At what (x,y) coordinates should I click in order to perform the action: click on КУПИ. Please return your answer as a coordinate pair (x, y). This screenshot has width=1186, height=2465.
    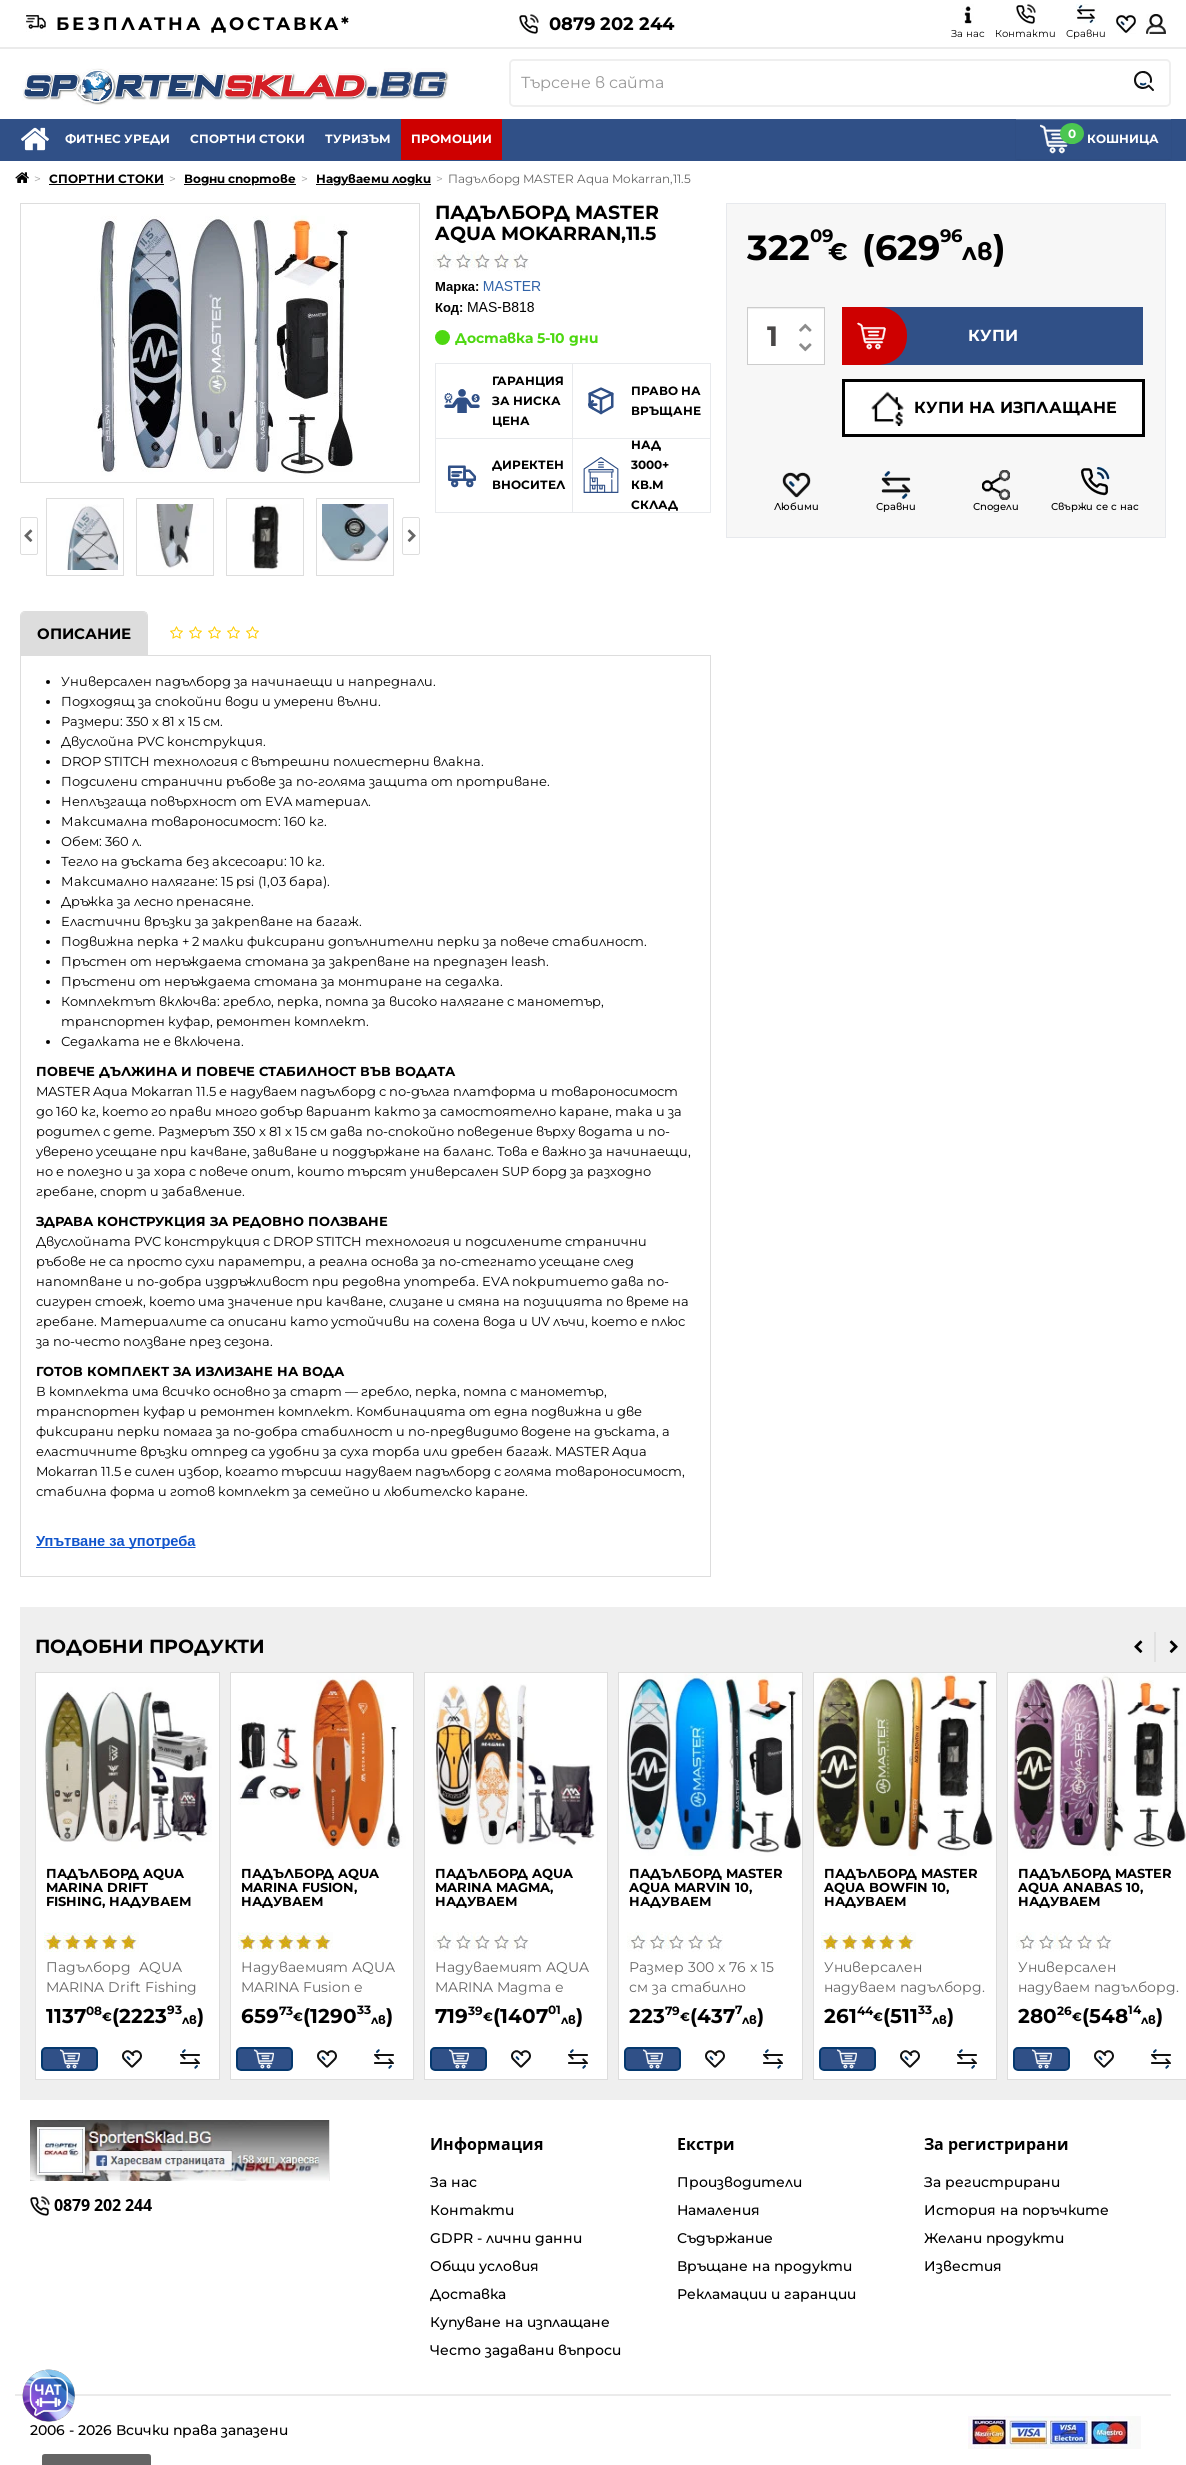
    Looking at the image, I should click on (930, 336).